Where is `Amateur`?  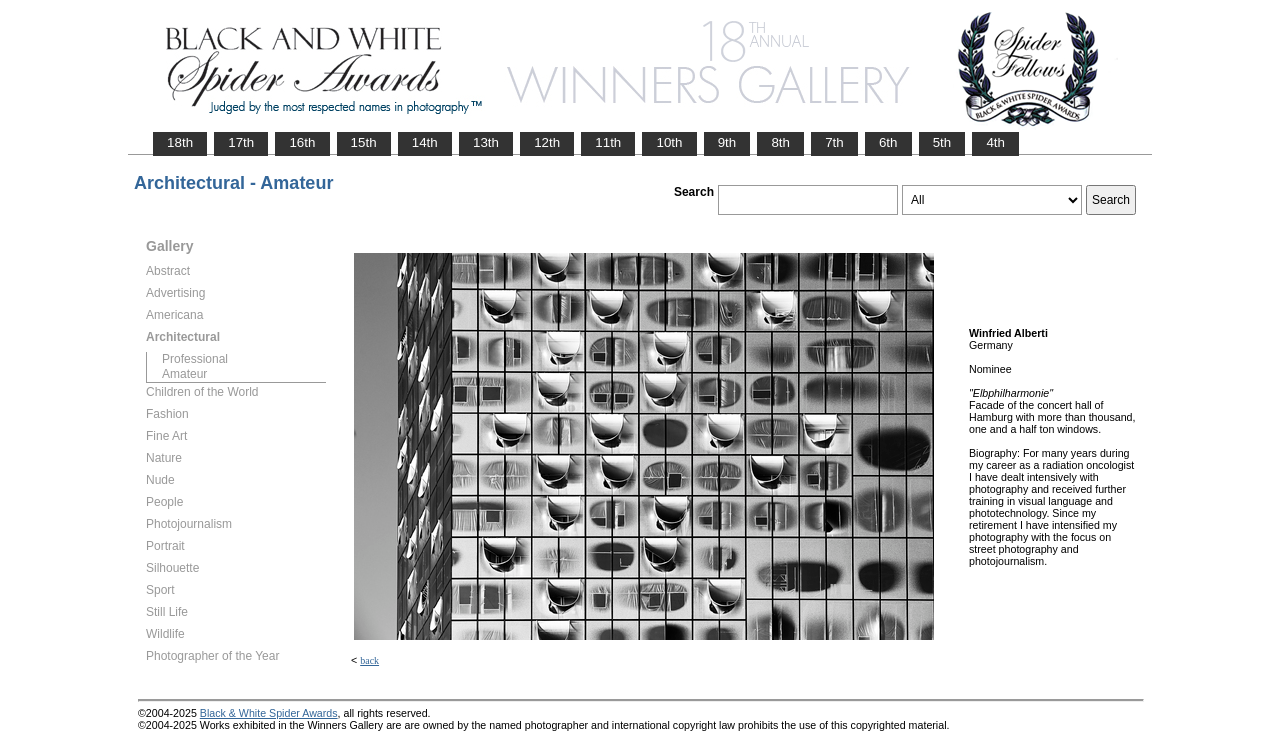
Amateur is located at coordinates (184, 374).